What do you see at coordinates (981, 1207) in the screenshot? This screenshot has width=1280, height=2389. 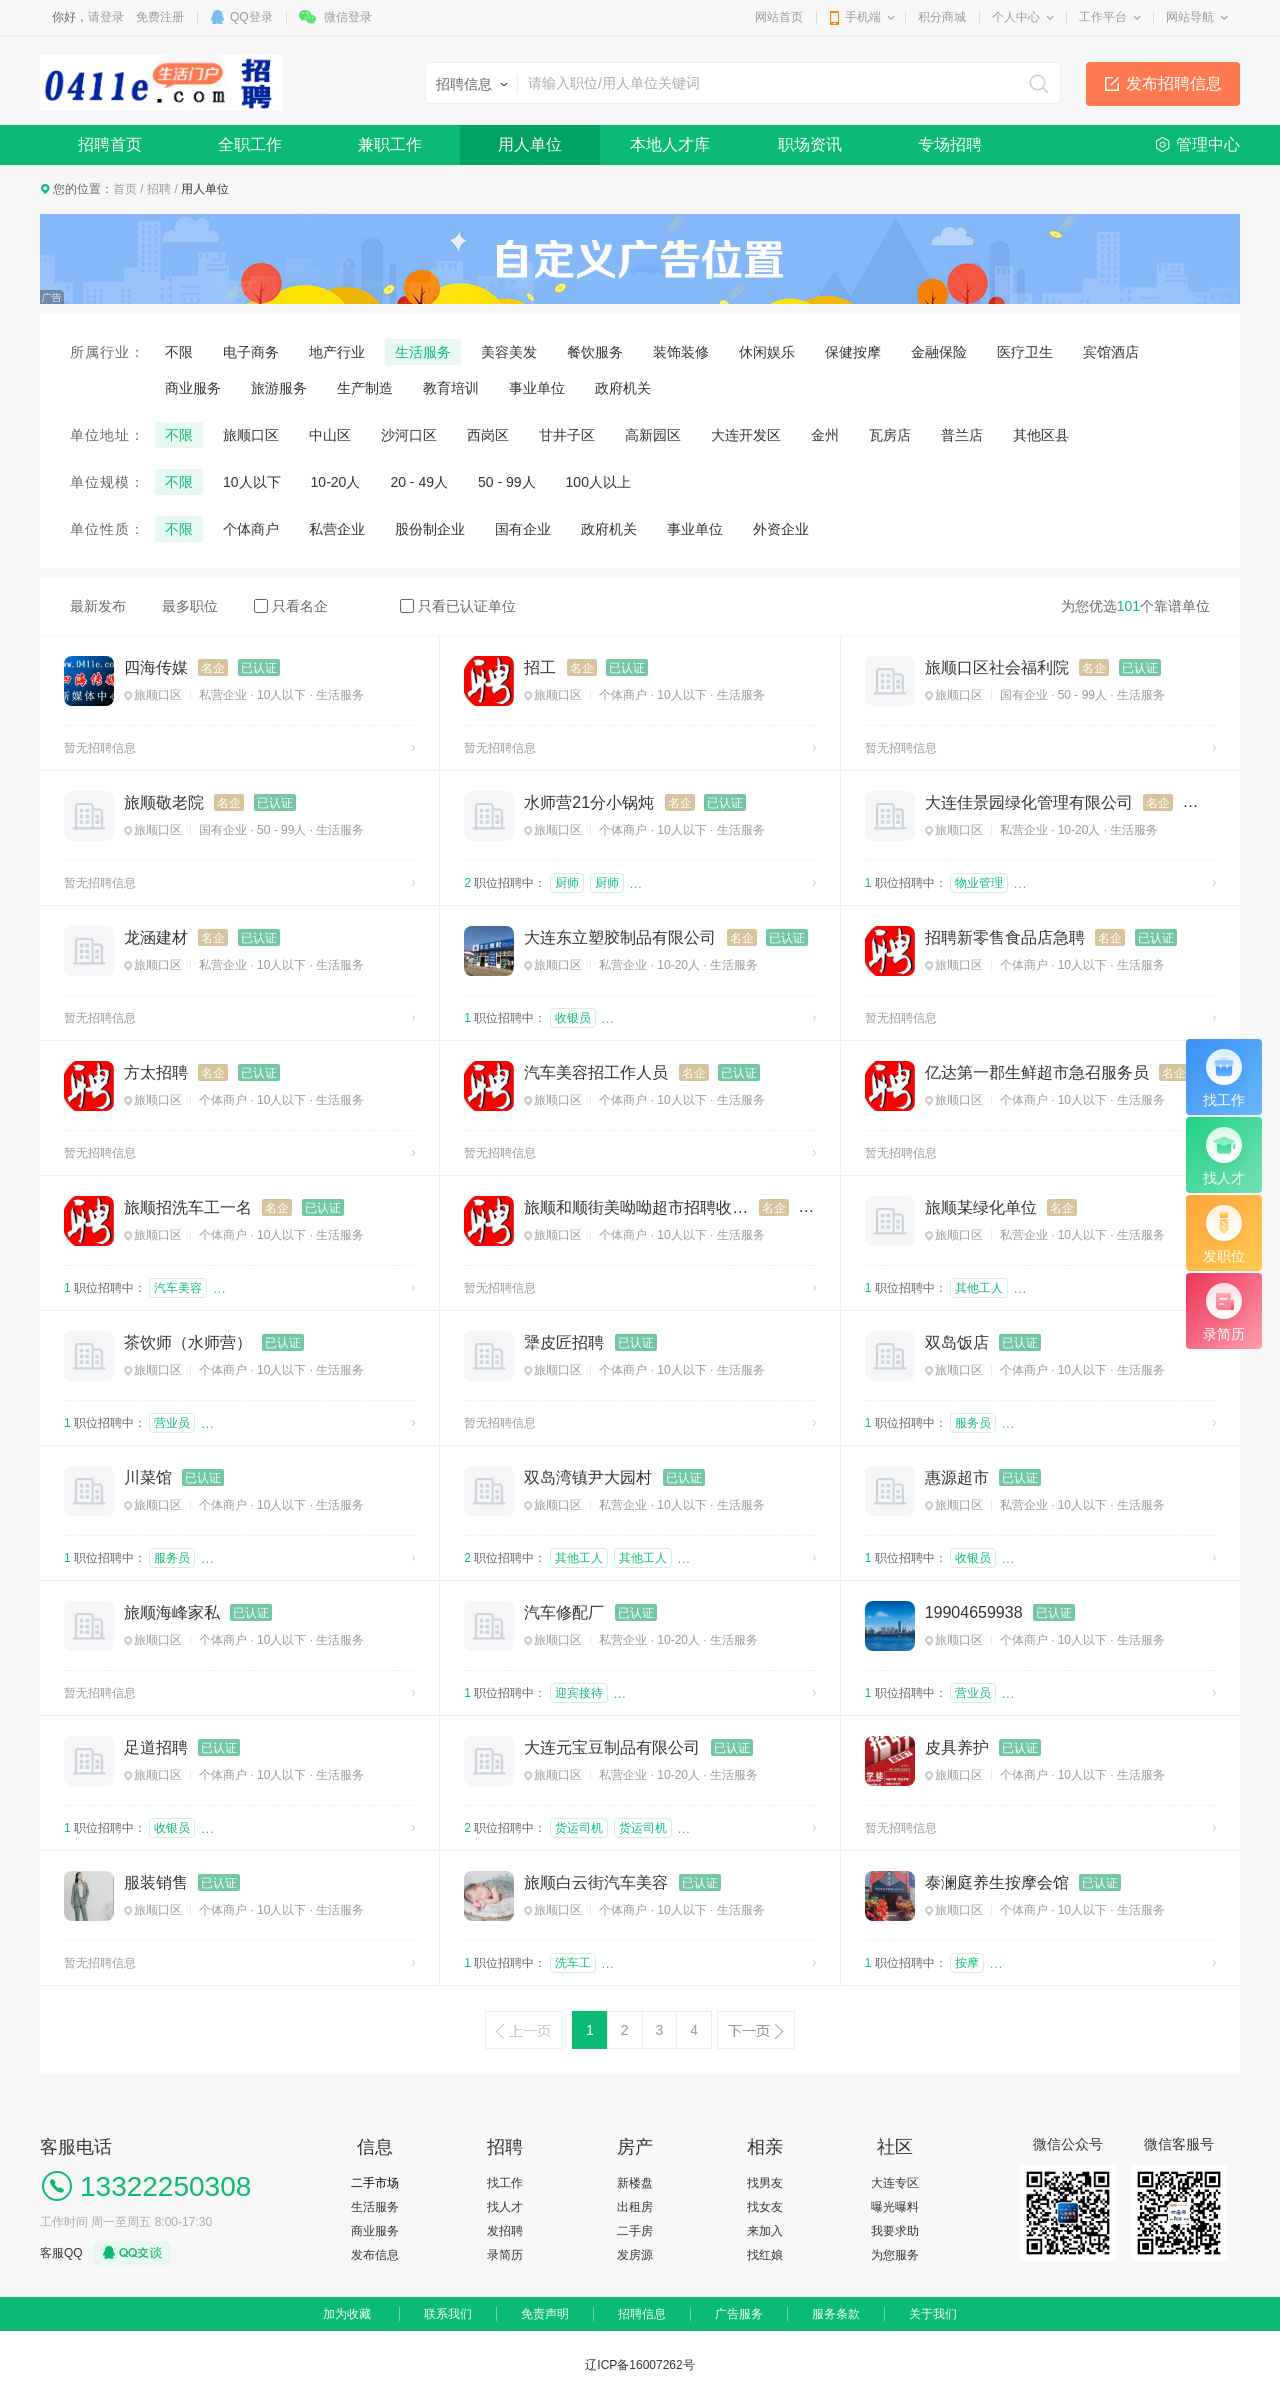 I see `旅顺某绿化单位` at bounding box center [981, 1207].